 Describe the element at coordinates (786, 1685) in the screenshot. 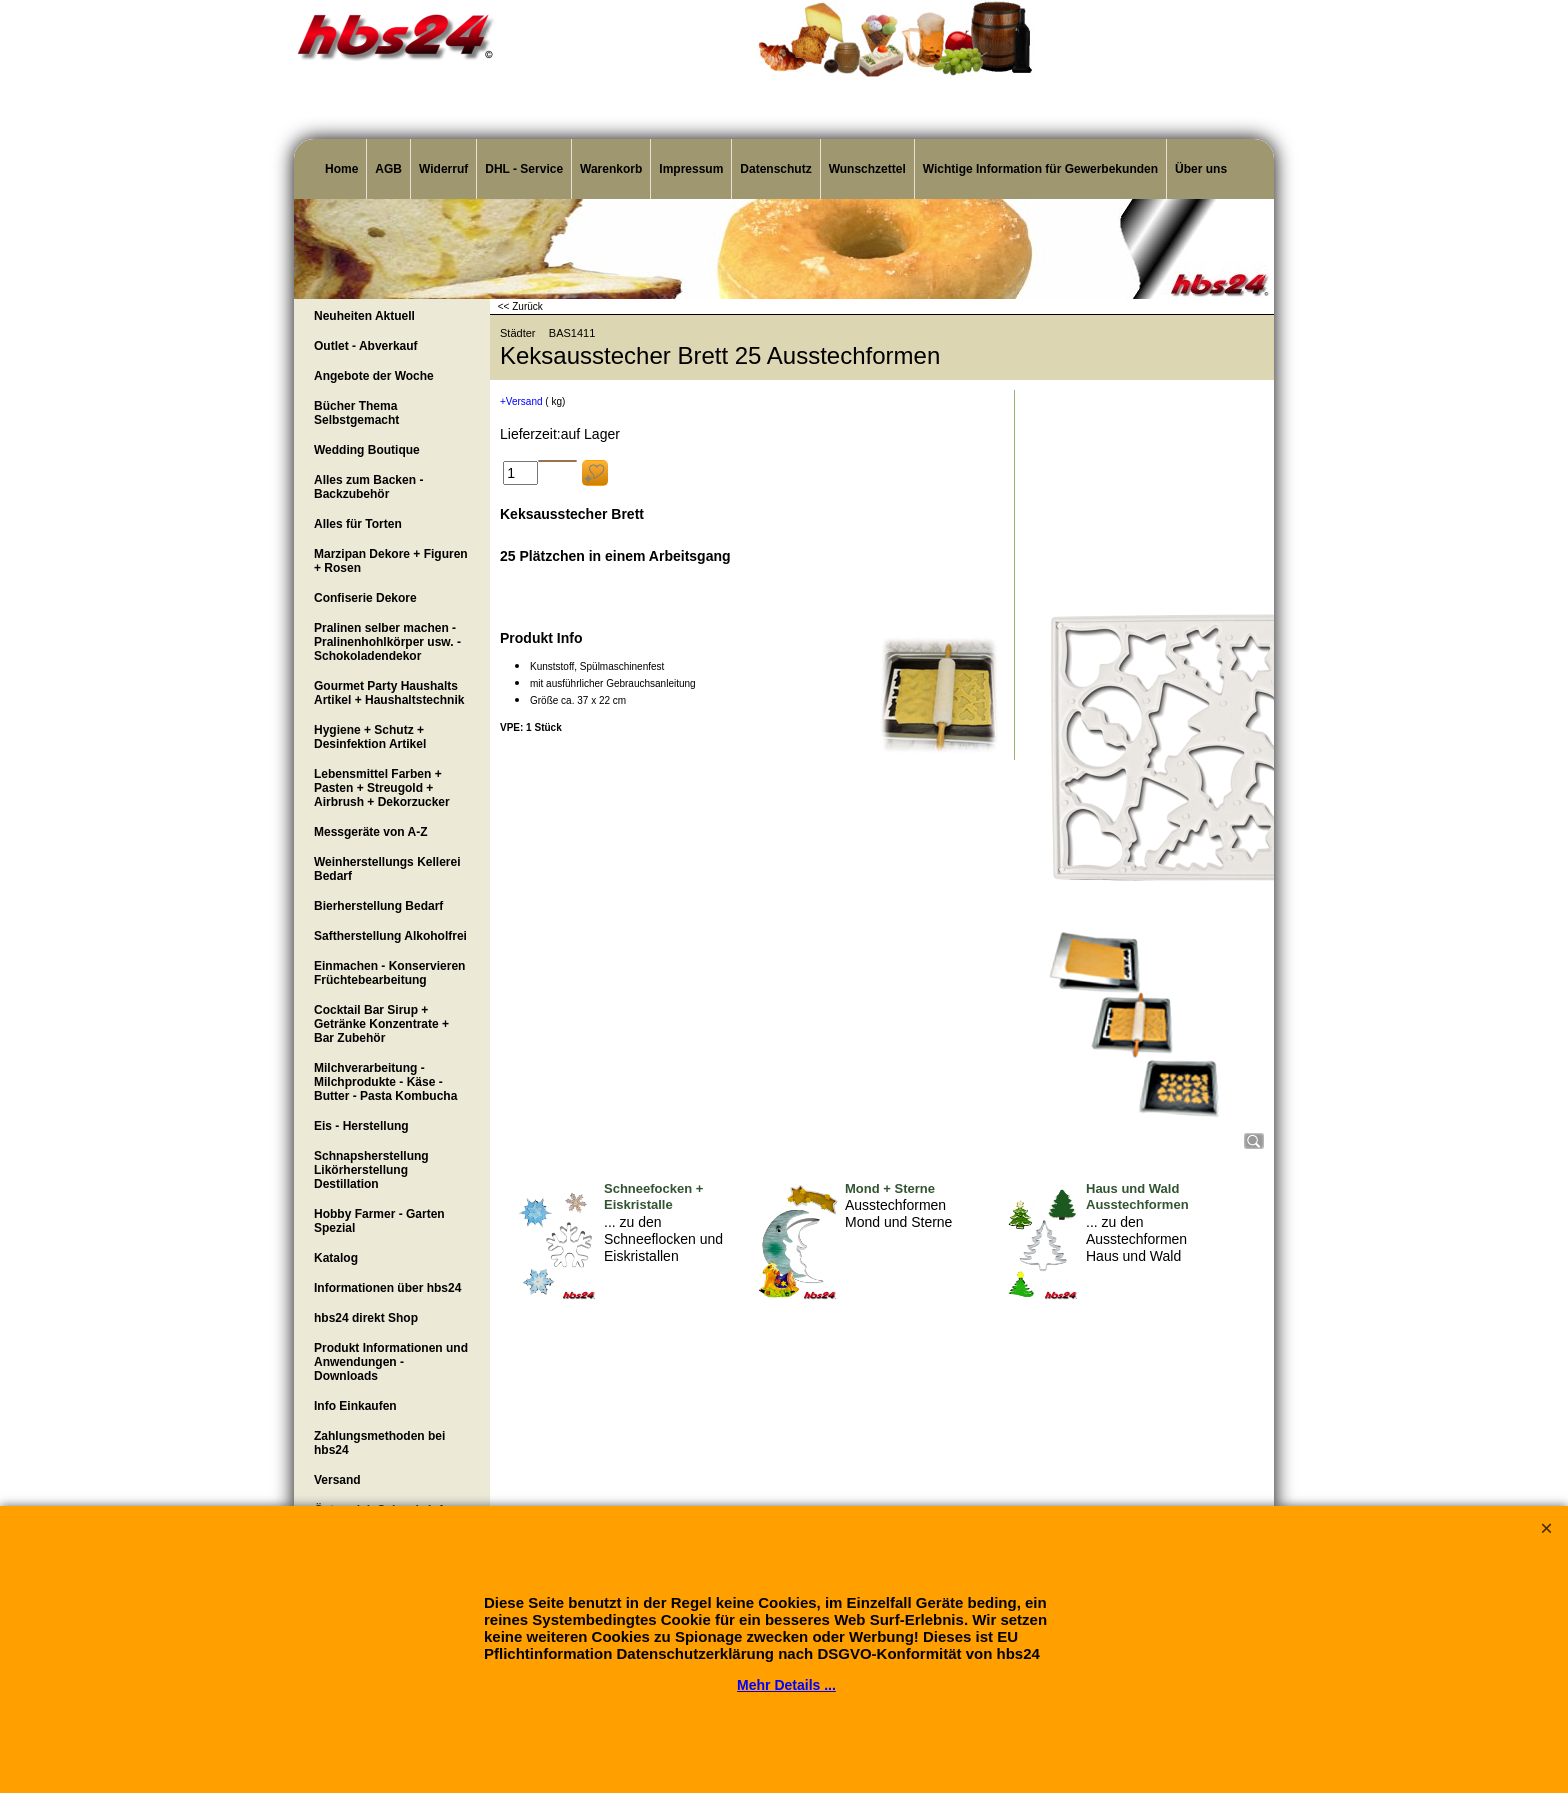

I see `Mehr Details ...` at that location.